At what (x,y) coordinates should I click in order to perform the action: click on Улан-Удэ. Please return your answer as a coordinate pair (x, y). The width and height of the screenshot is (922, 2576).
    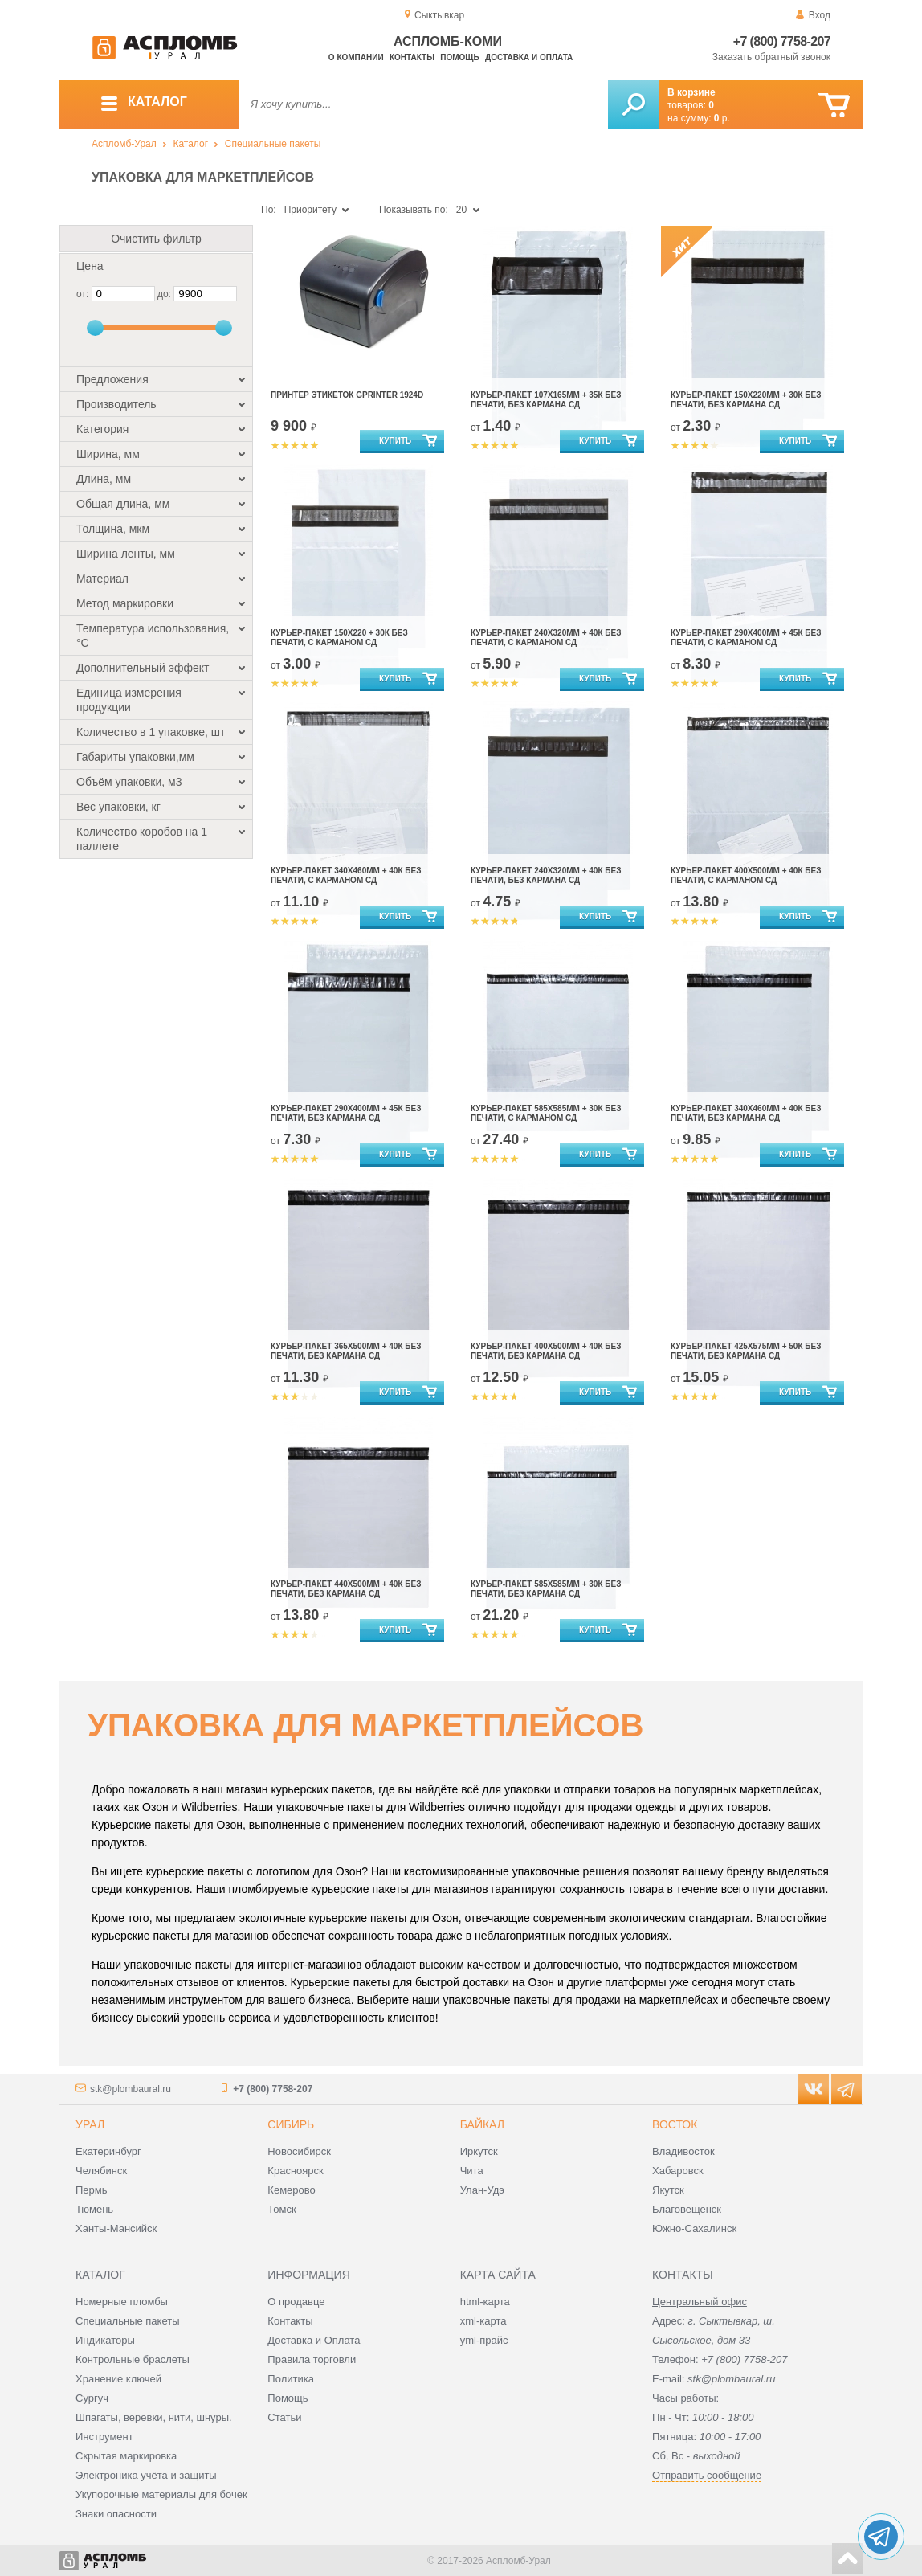
    Looking at the image, I should click on (482, 2190).